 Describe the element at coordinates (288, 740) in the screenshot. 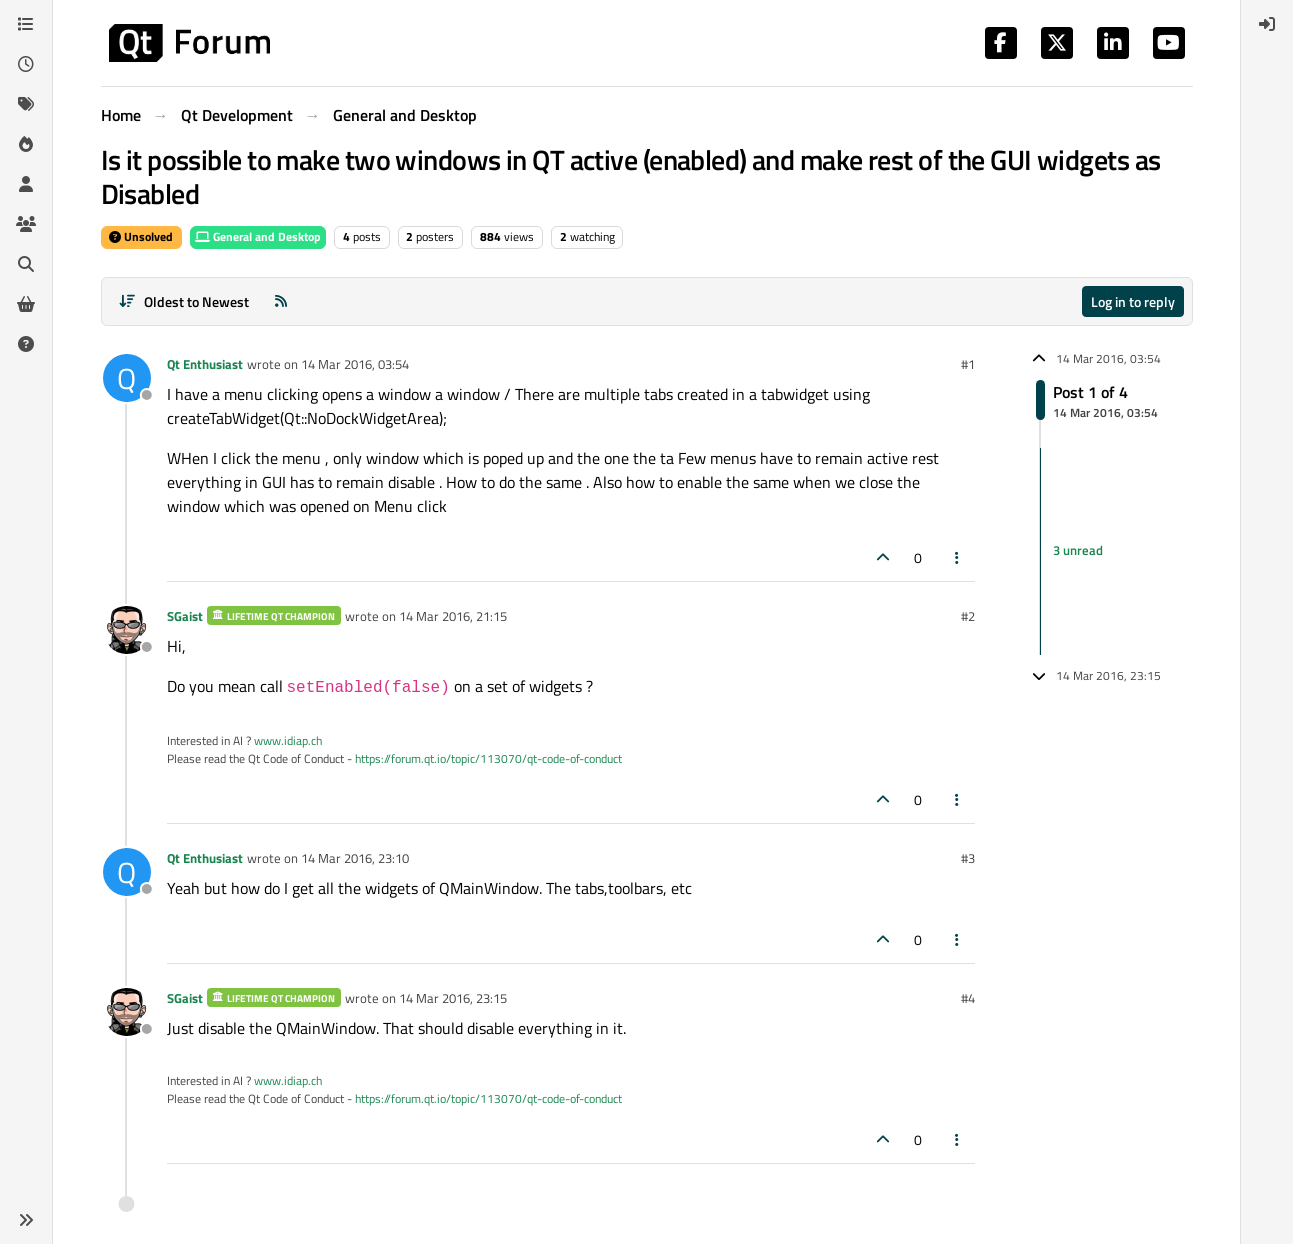

I see `www.idiap.ch` at that location.